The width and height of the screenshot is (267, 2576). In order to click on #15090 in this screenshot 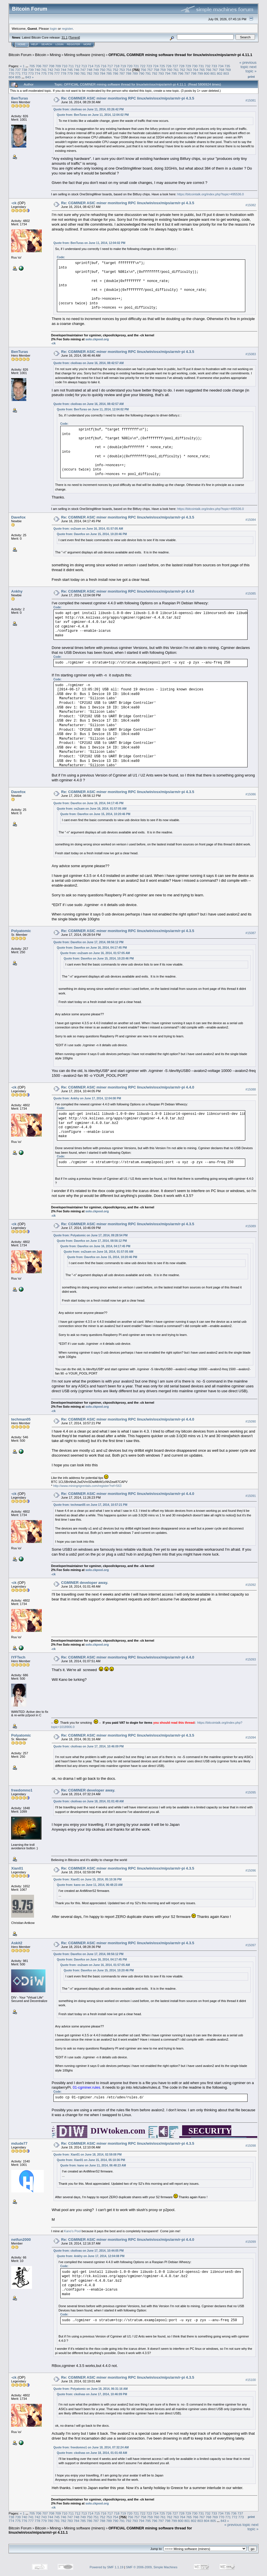, I will do `click(251, 1421)`.